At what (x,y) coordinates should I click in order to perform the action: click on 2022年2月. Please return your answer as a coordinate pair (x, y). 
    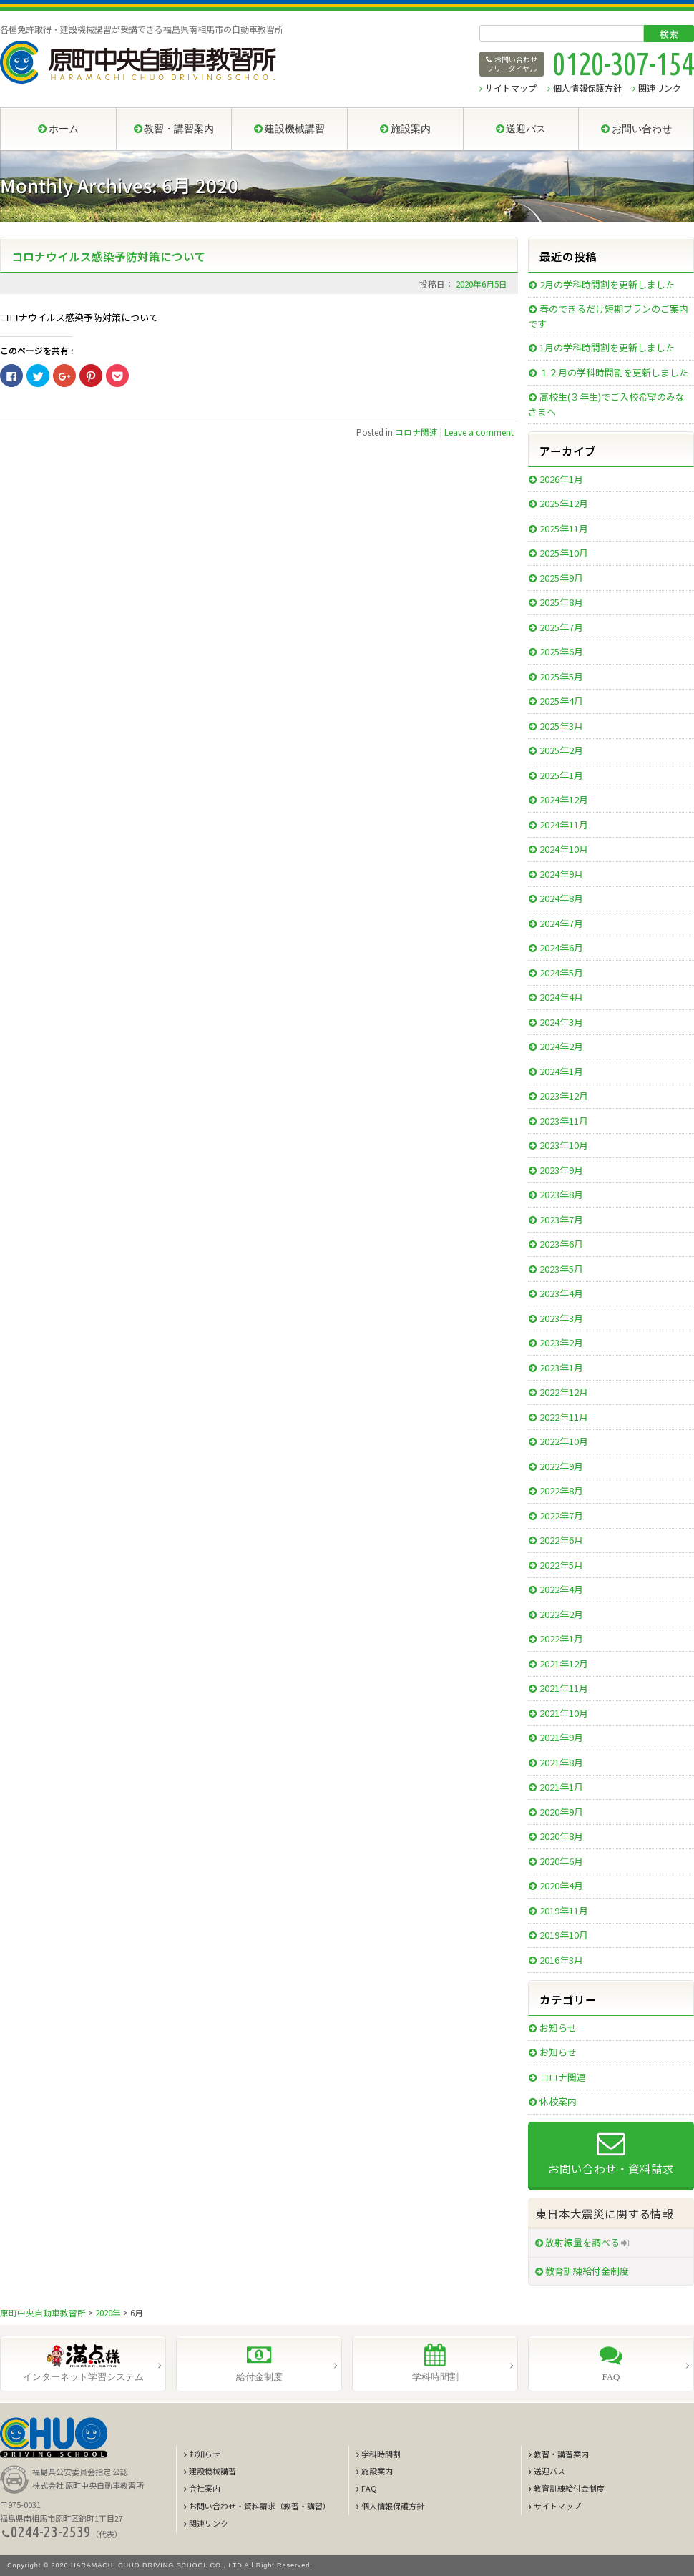
    Looking at the image, I should click on (561, 1614).